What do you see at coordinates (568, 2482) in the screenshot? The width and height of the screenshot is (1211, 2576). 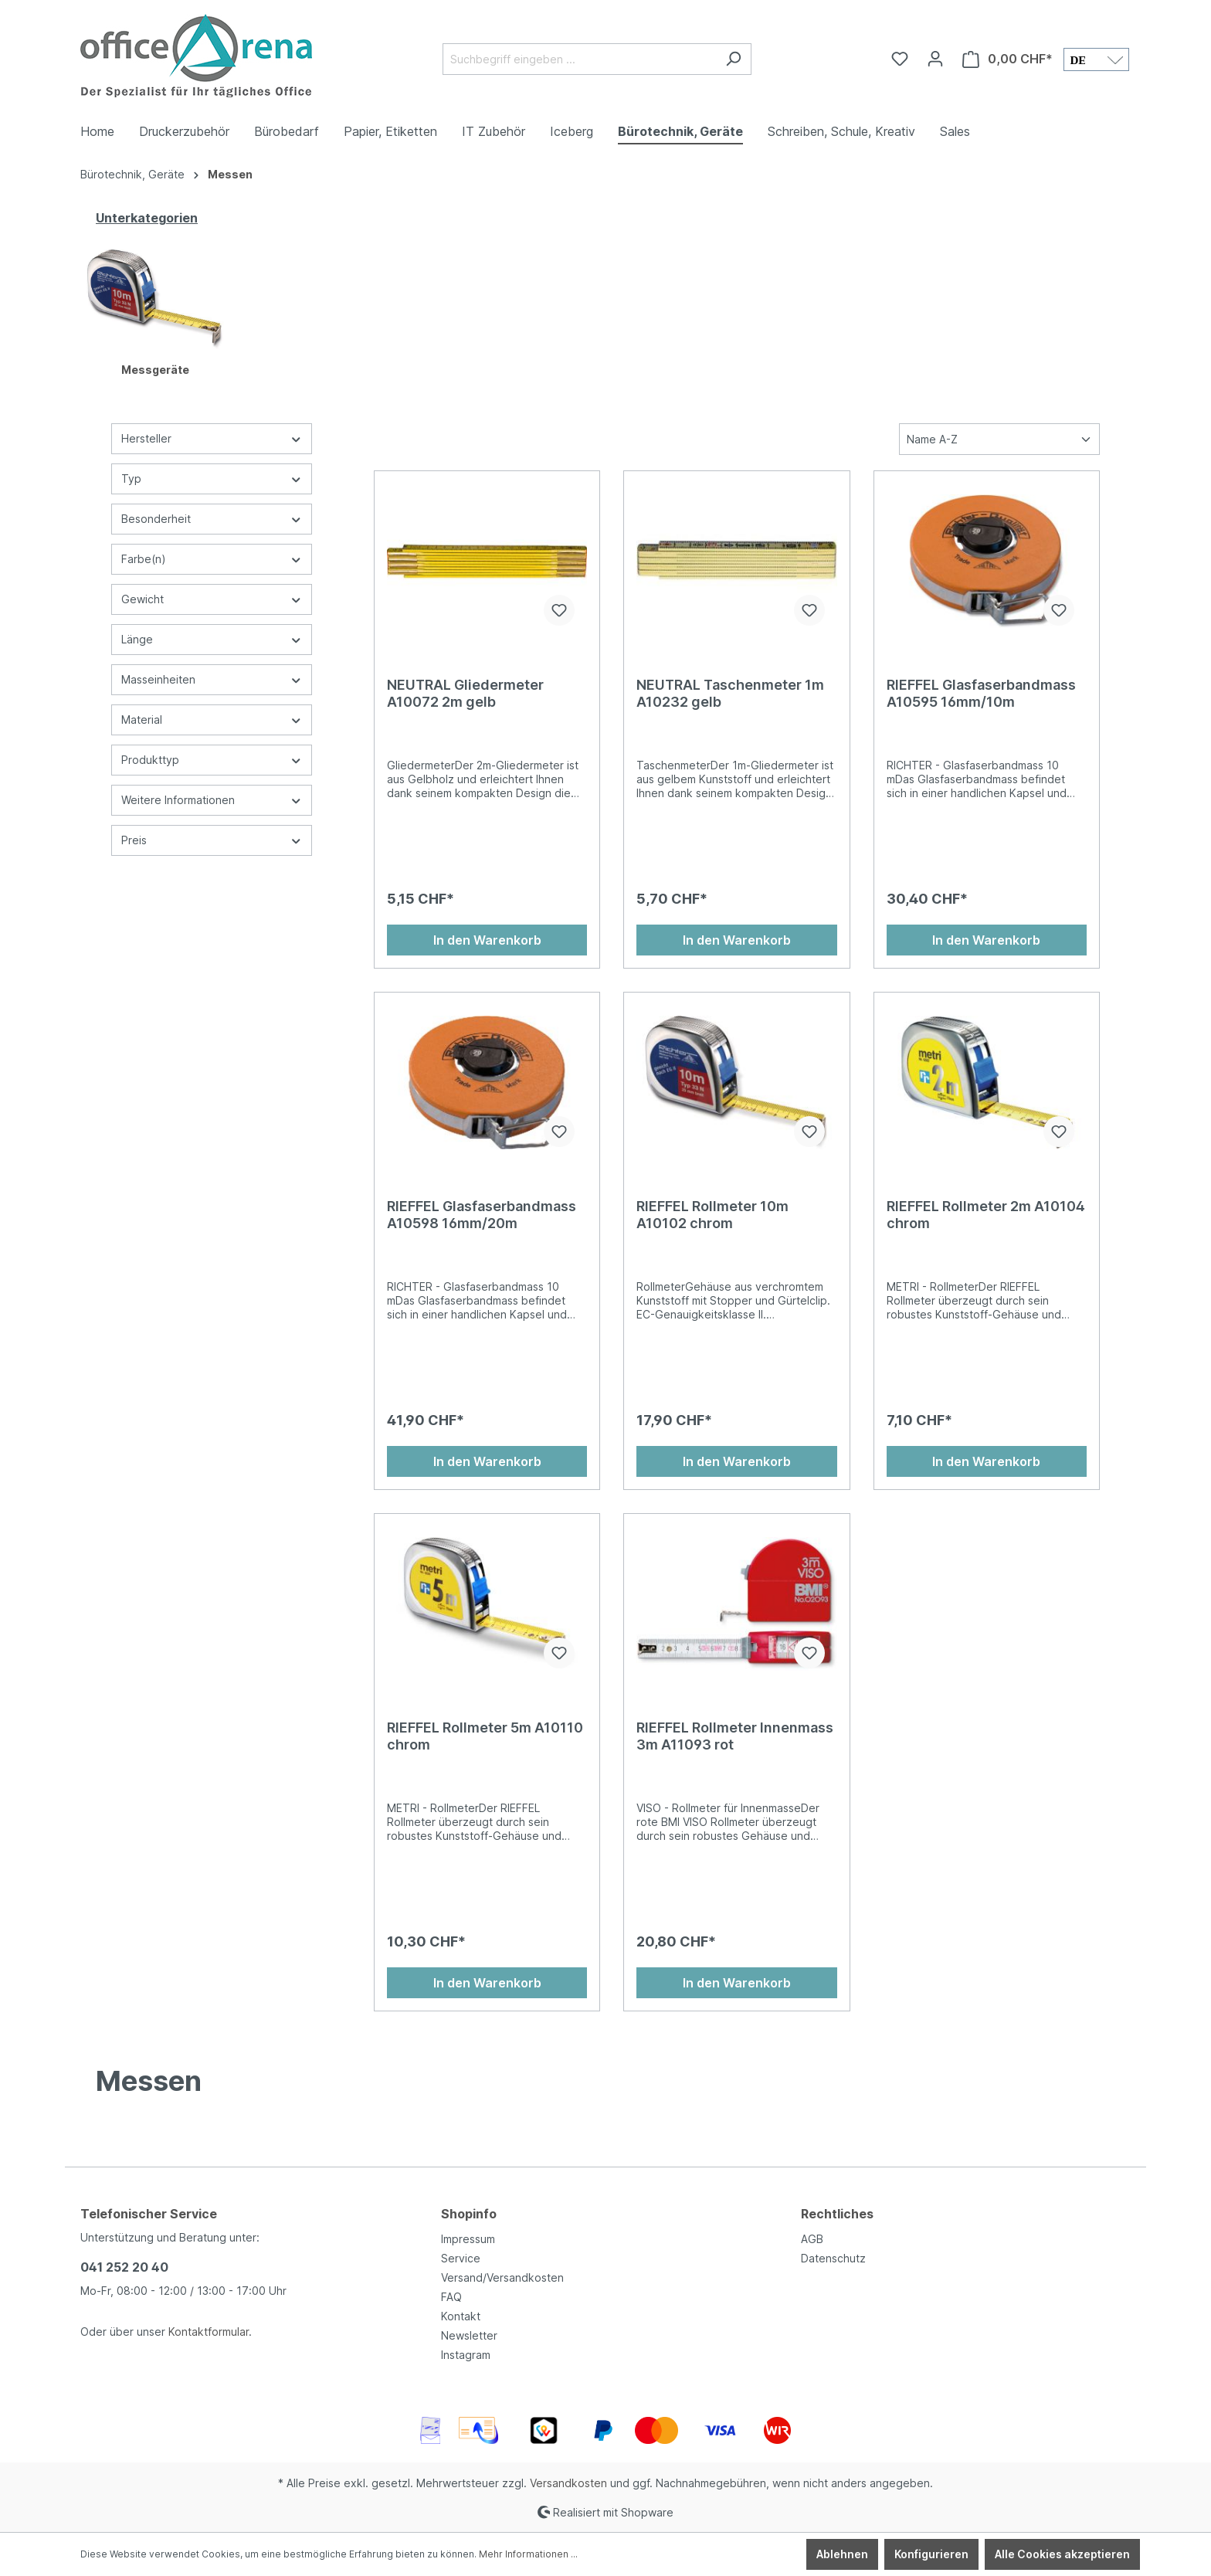 I see `Versandkosten` at bounding box center [568, 2482].